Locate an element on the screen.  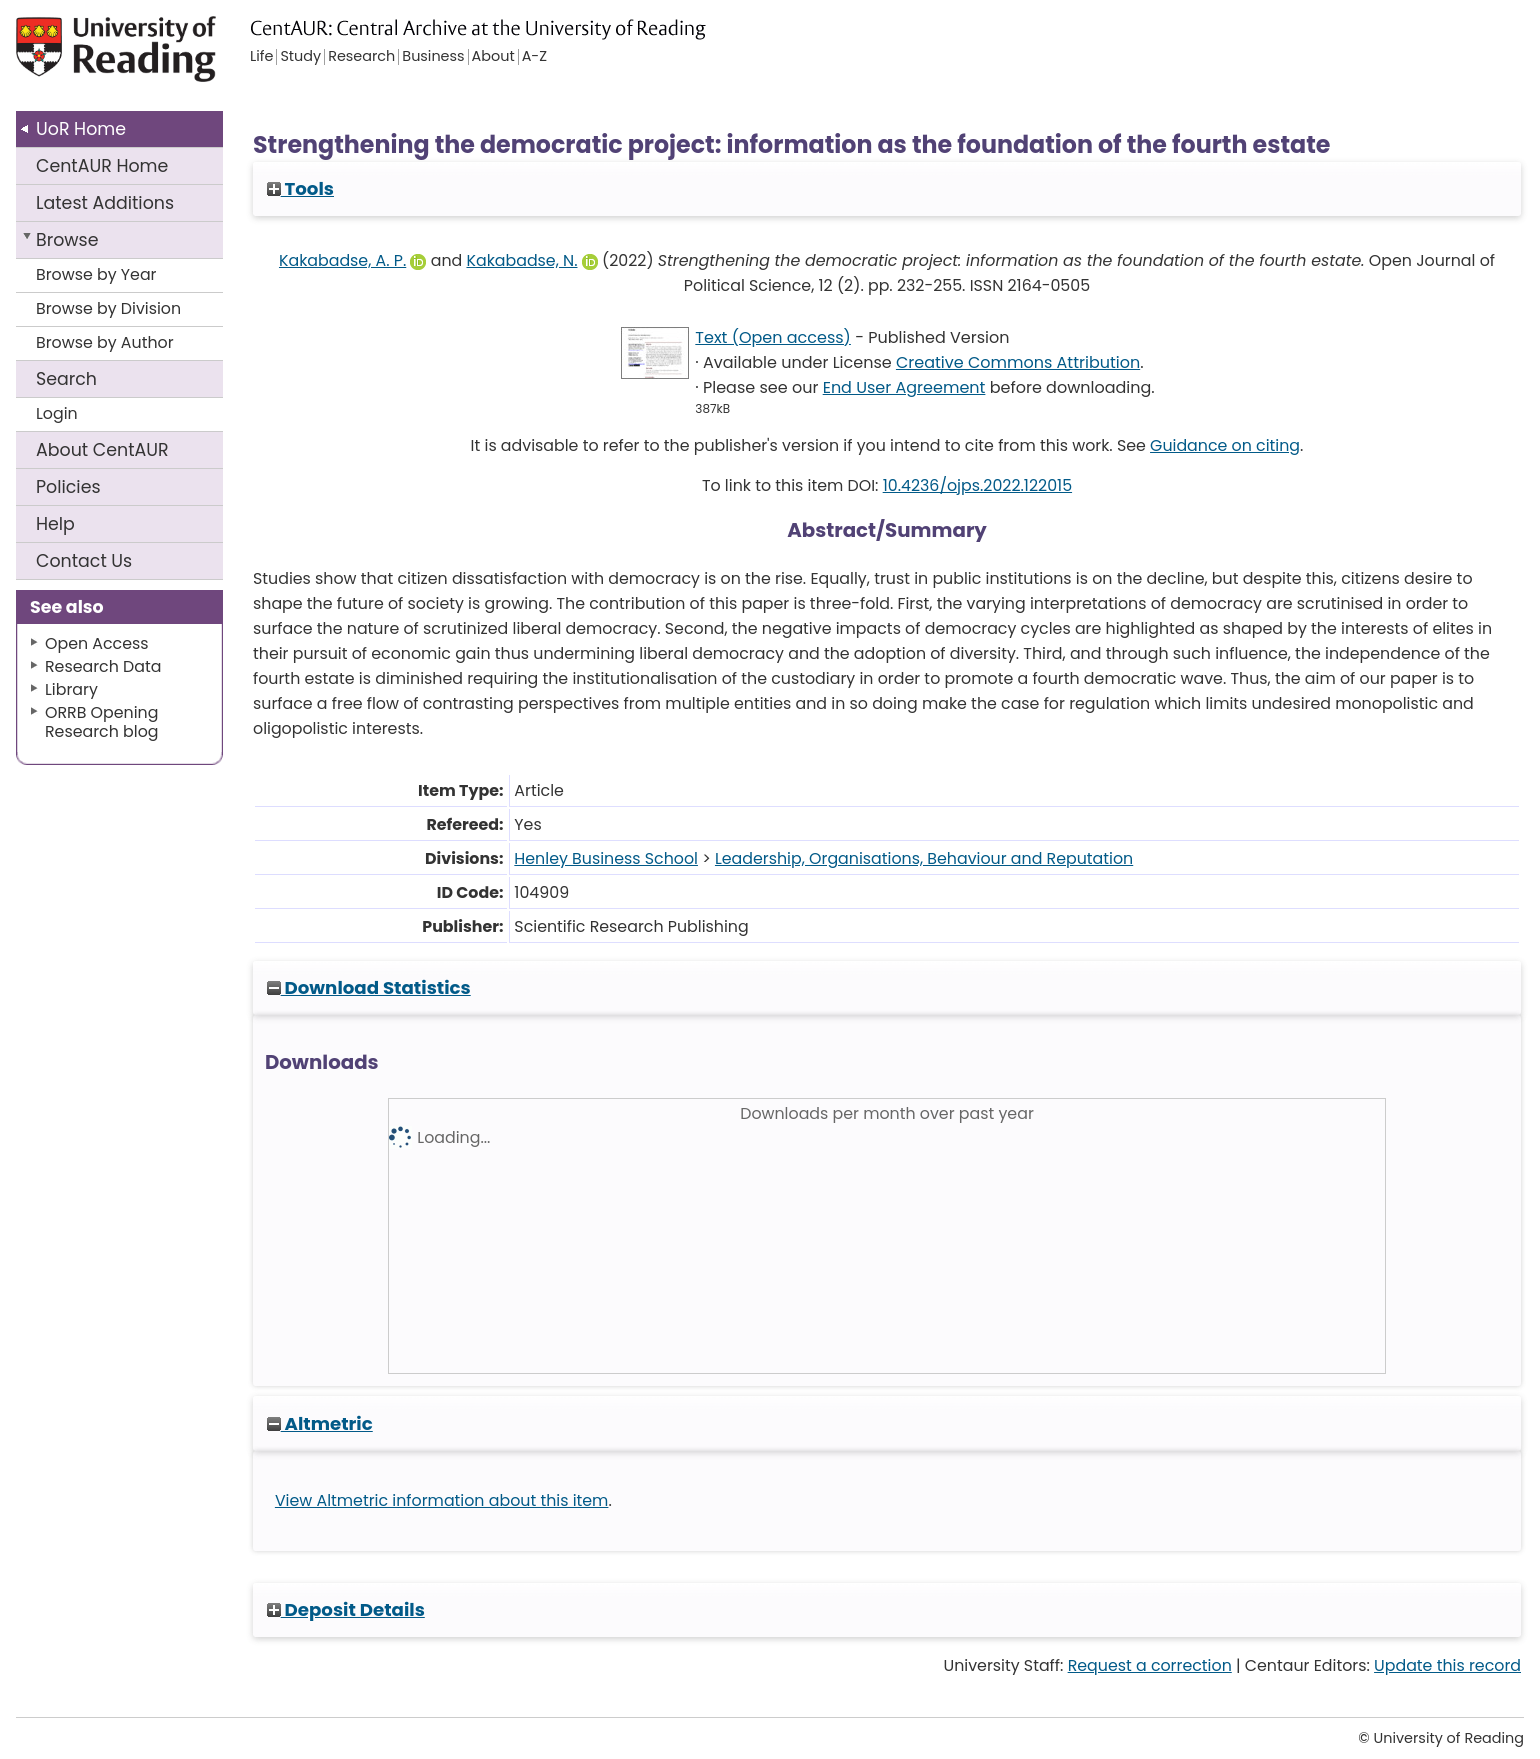
Search is located at coordinates (66, 379).